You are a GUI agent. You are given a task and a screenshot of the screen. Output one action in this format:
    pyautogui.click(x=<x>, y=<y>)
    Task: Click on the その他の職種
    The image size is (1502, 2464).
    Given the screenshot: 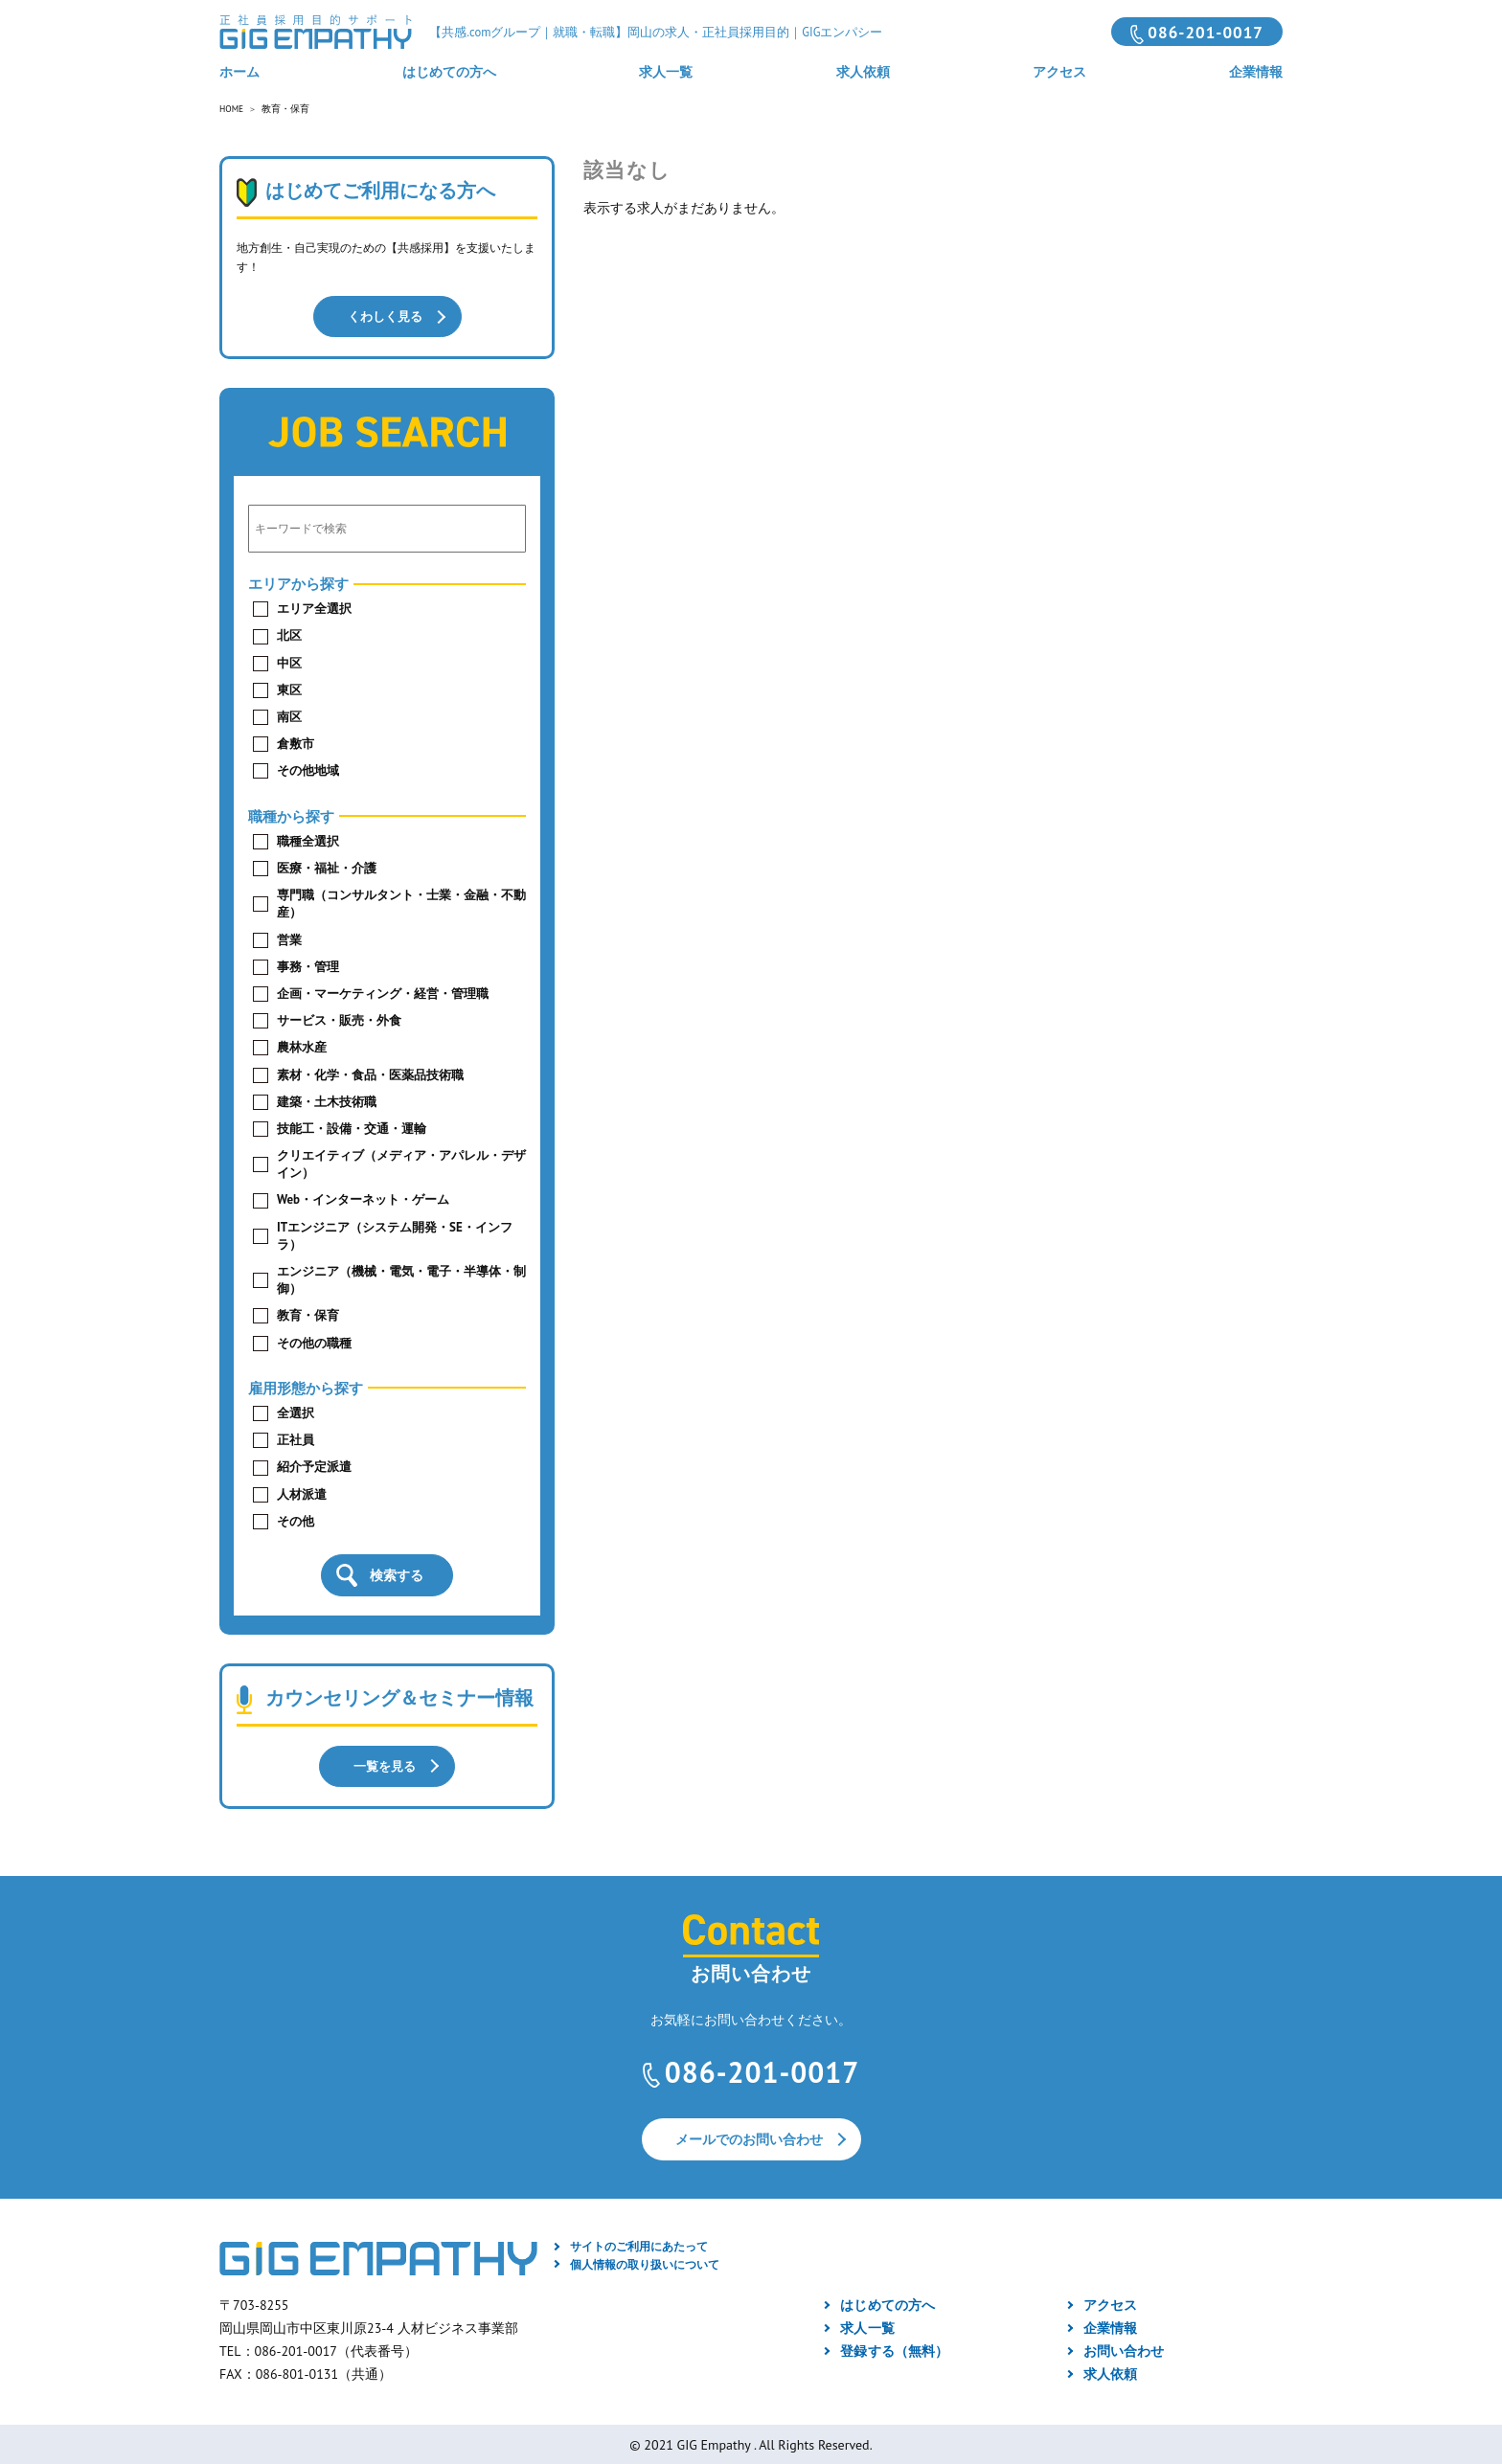 What is the action you would take?
    pyautogui.click(x=314, y=1341)
    